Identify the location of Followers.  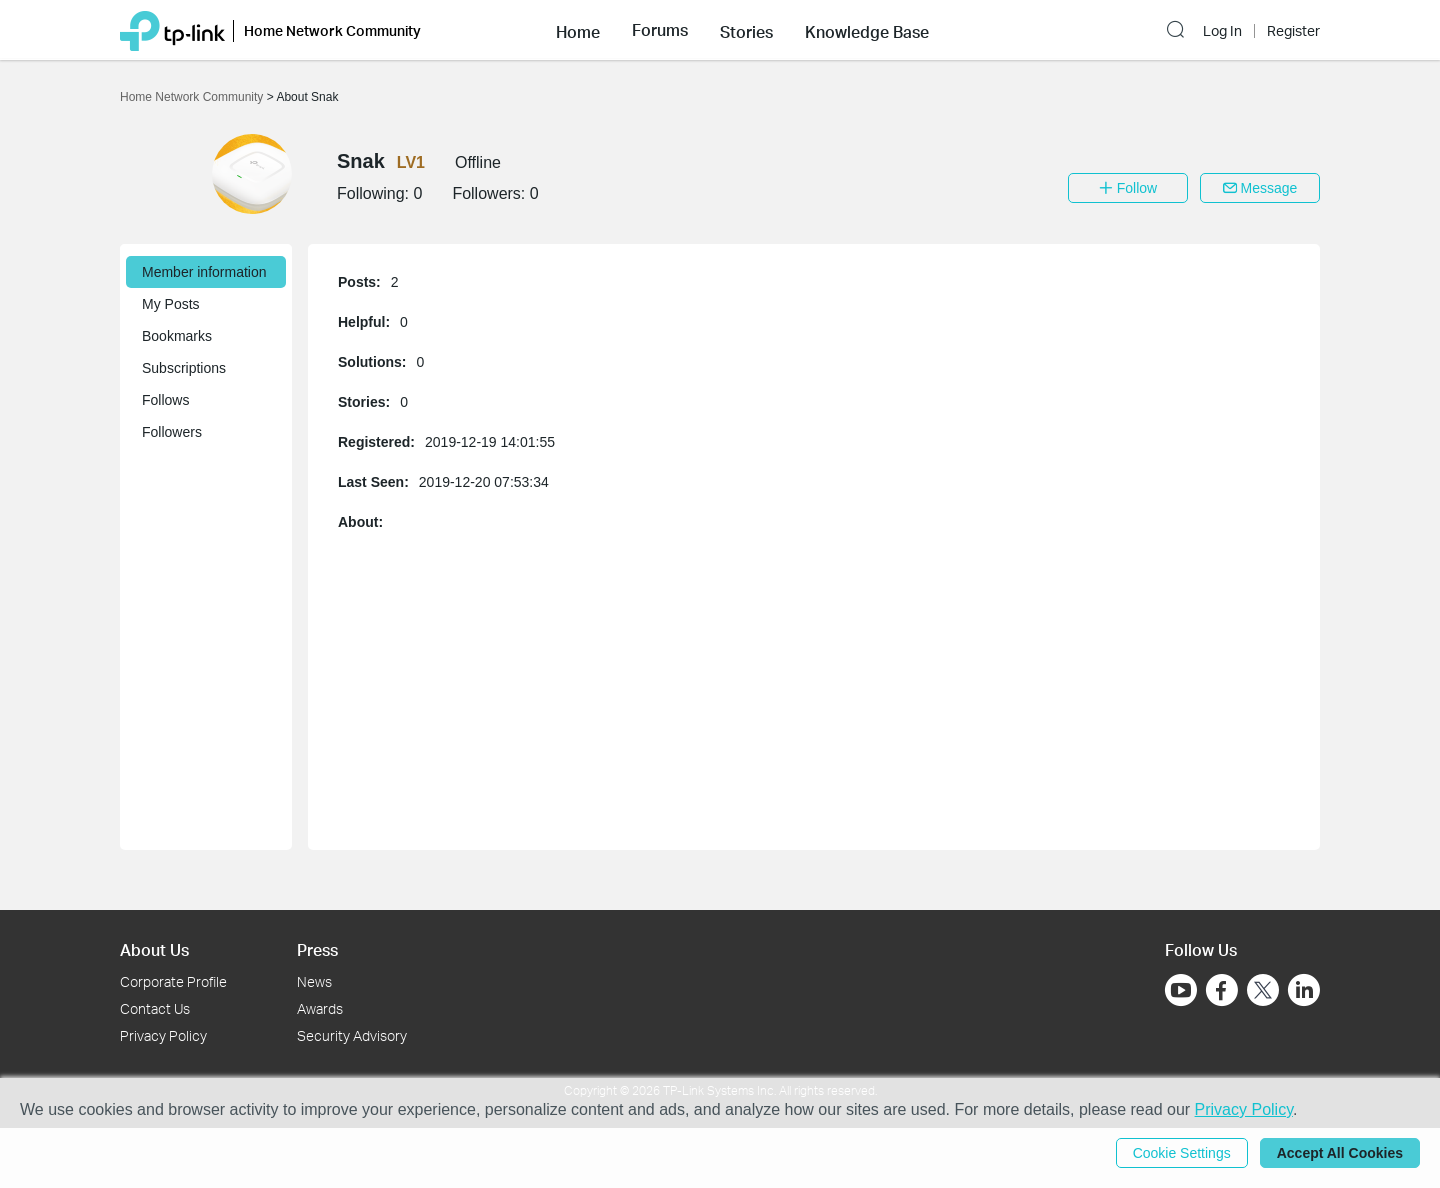
(172, 432).